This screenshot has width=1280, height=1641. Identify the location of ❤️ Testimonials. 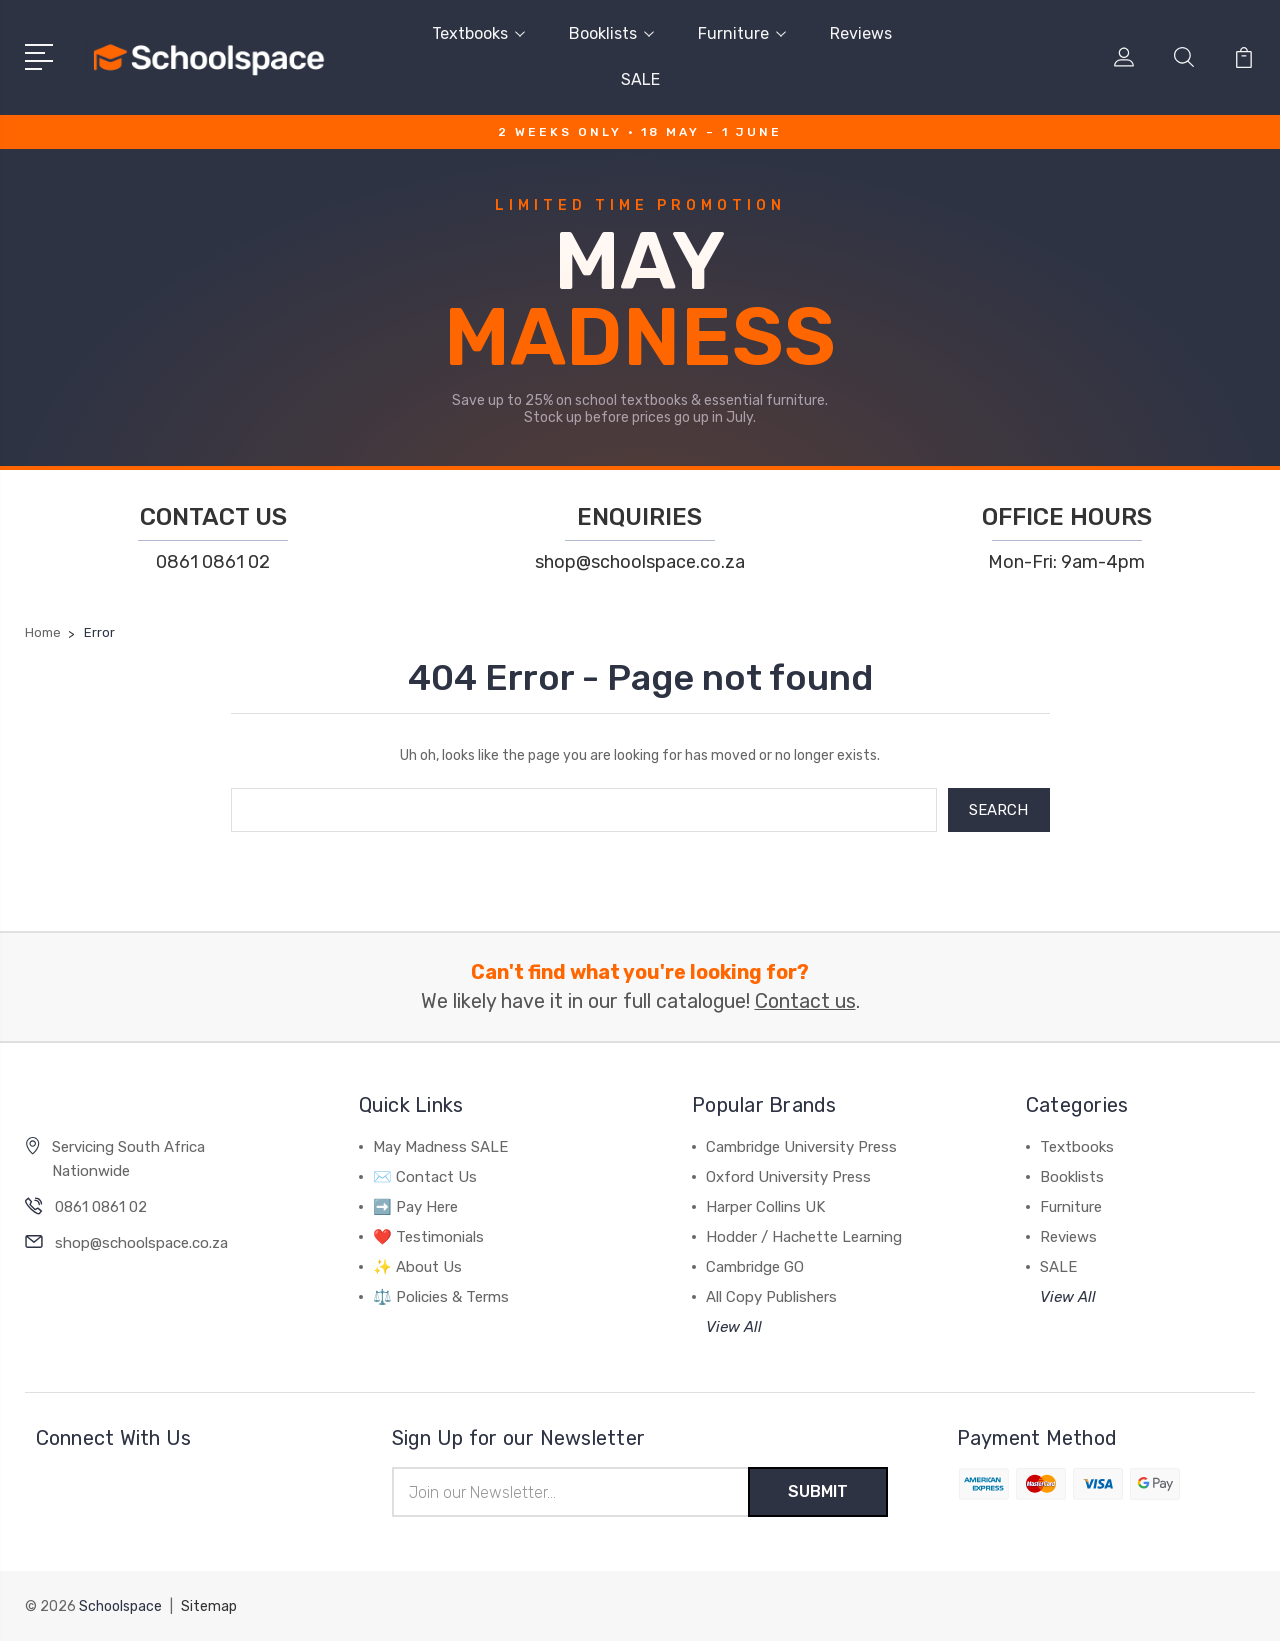
(428, 1237).